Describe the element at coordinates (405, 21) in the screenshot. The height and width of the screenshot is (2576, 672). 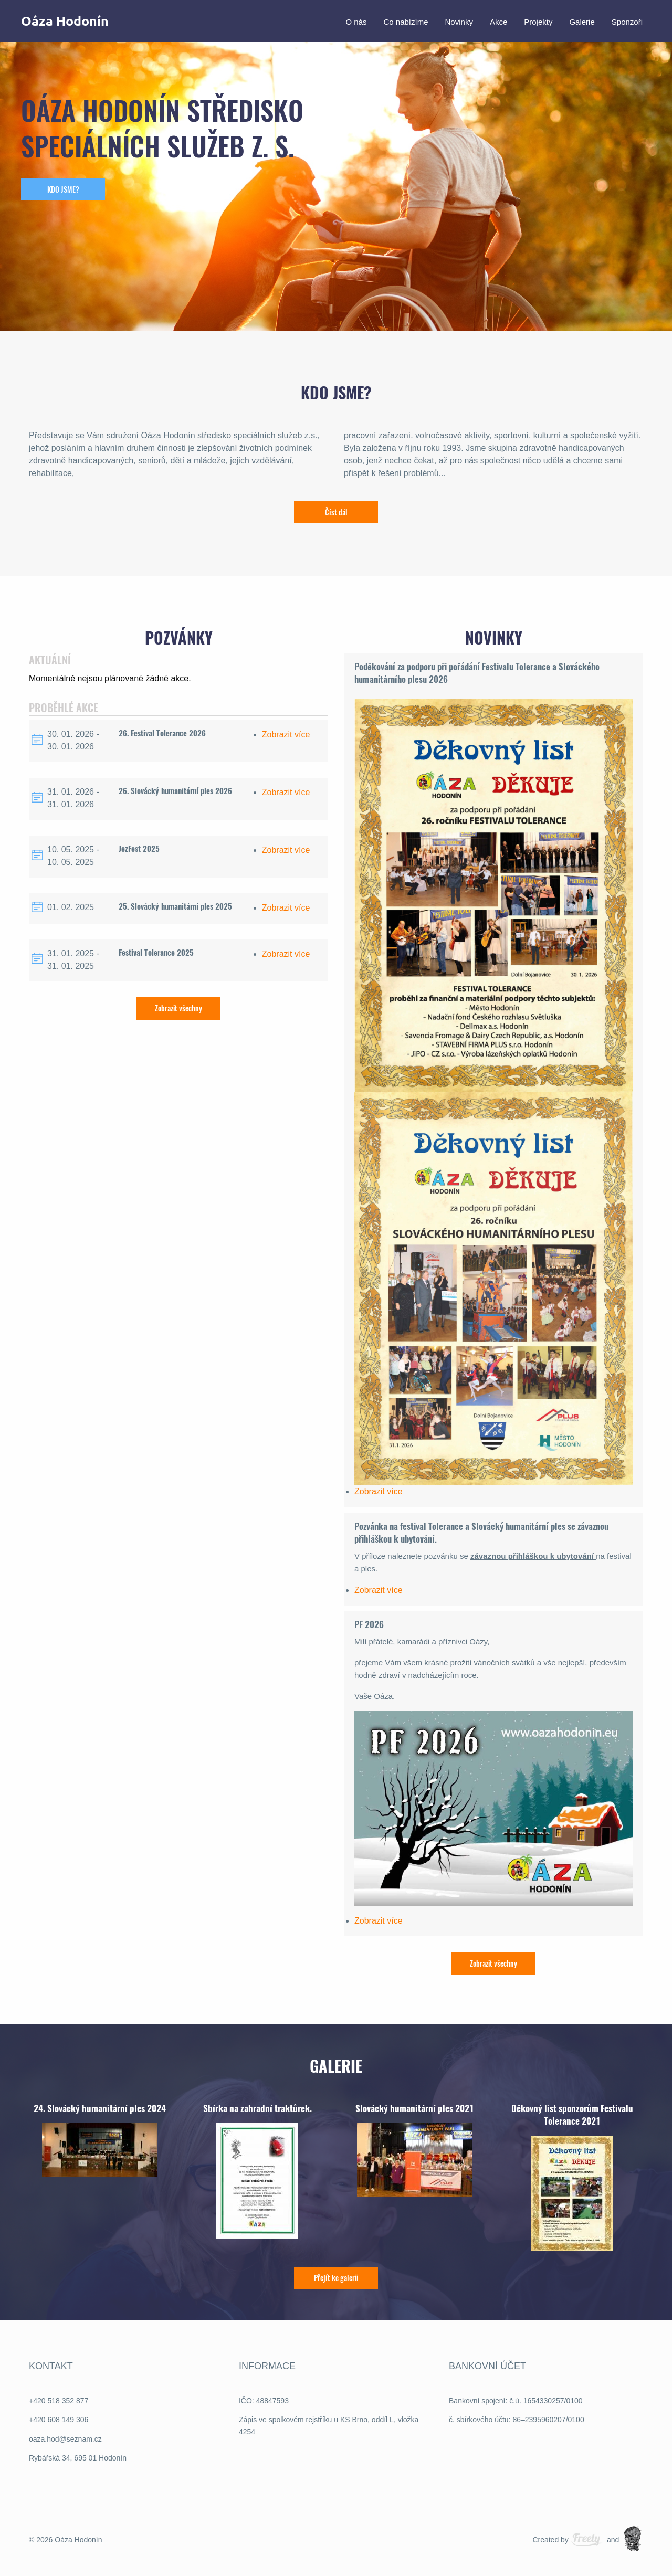
I see `Co nabízíme` at that location.